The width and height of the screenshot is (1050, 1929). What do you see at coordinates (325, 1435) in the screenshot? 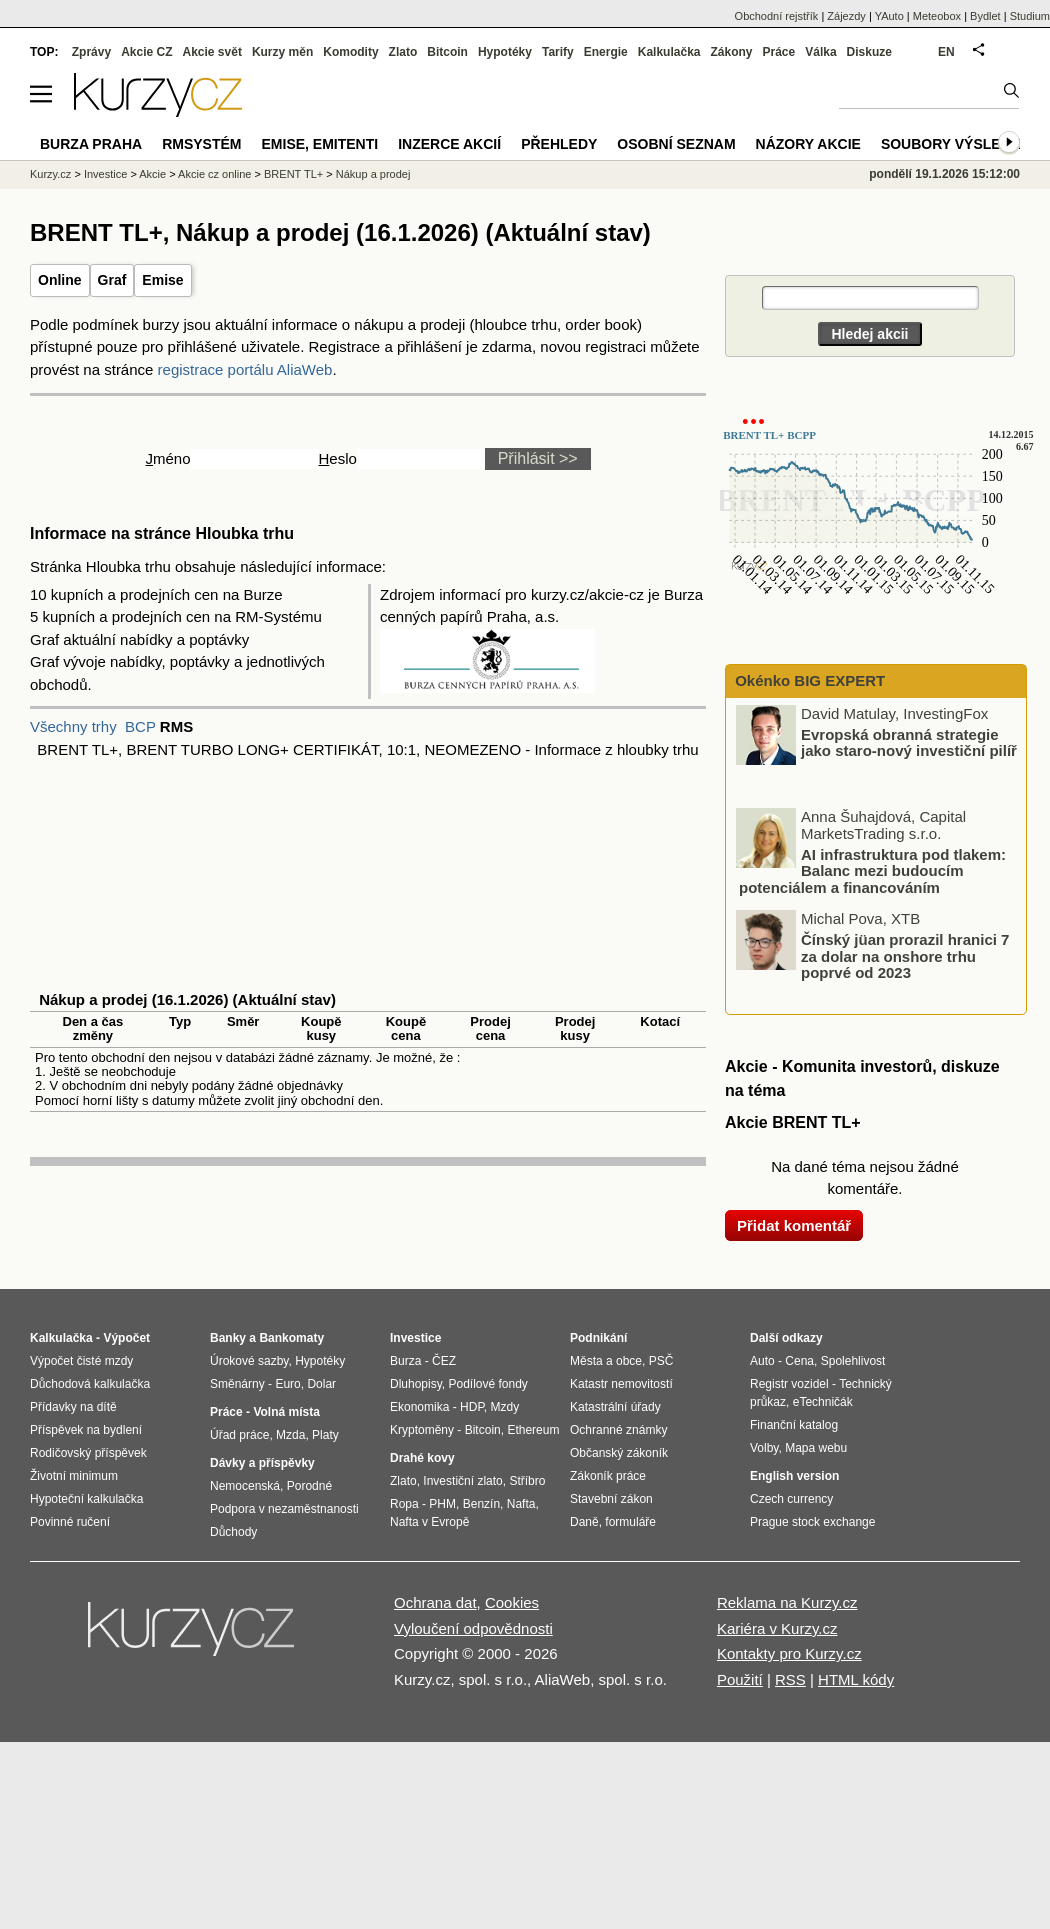
I see `Platy` at bounding box center [325, 1435].